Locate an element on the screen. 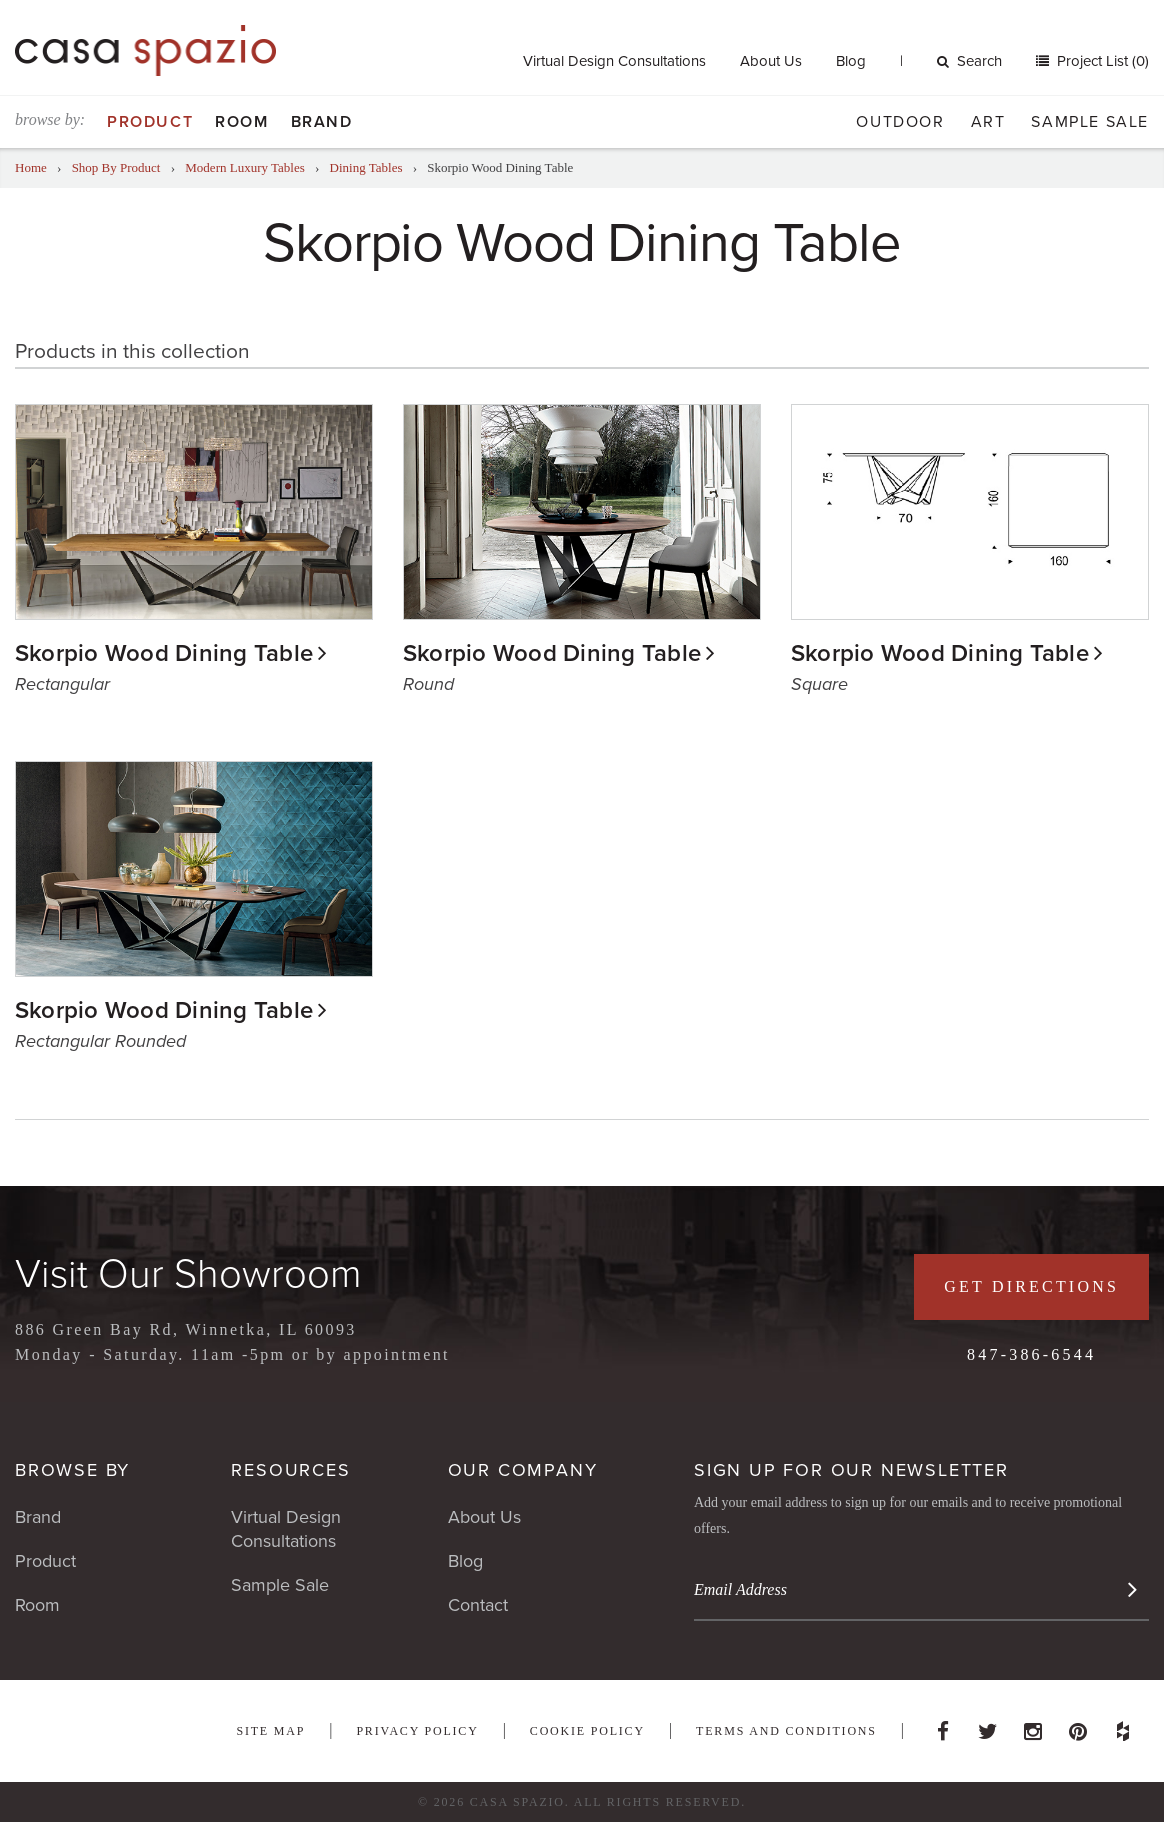 The width and height of the screenshot is (1164, 1822). Product is located at coordinates (150, 122).